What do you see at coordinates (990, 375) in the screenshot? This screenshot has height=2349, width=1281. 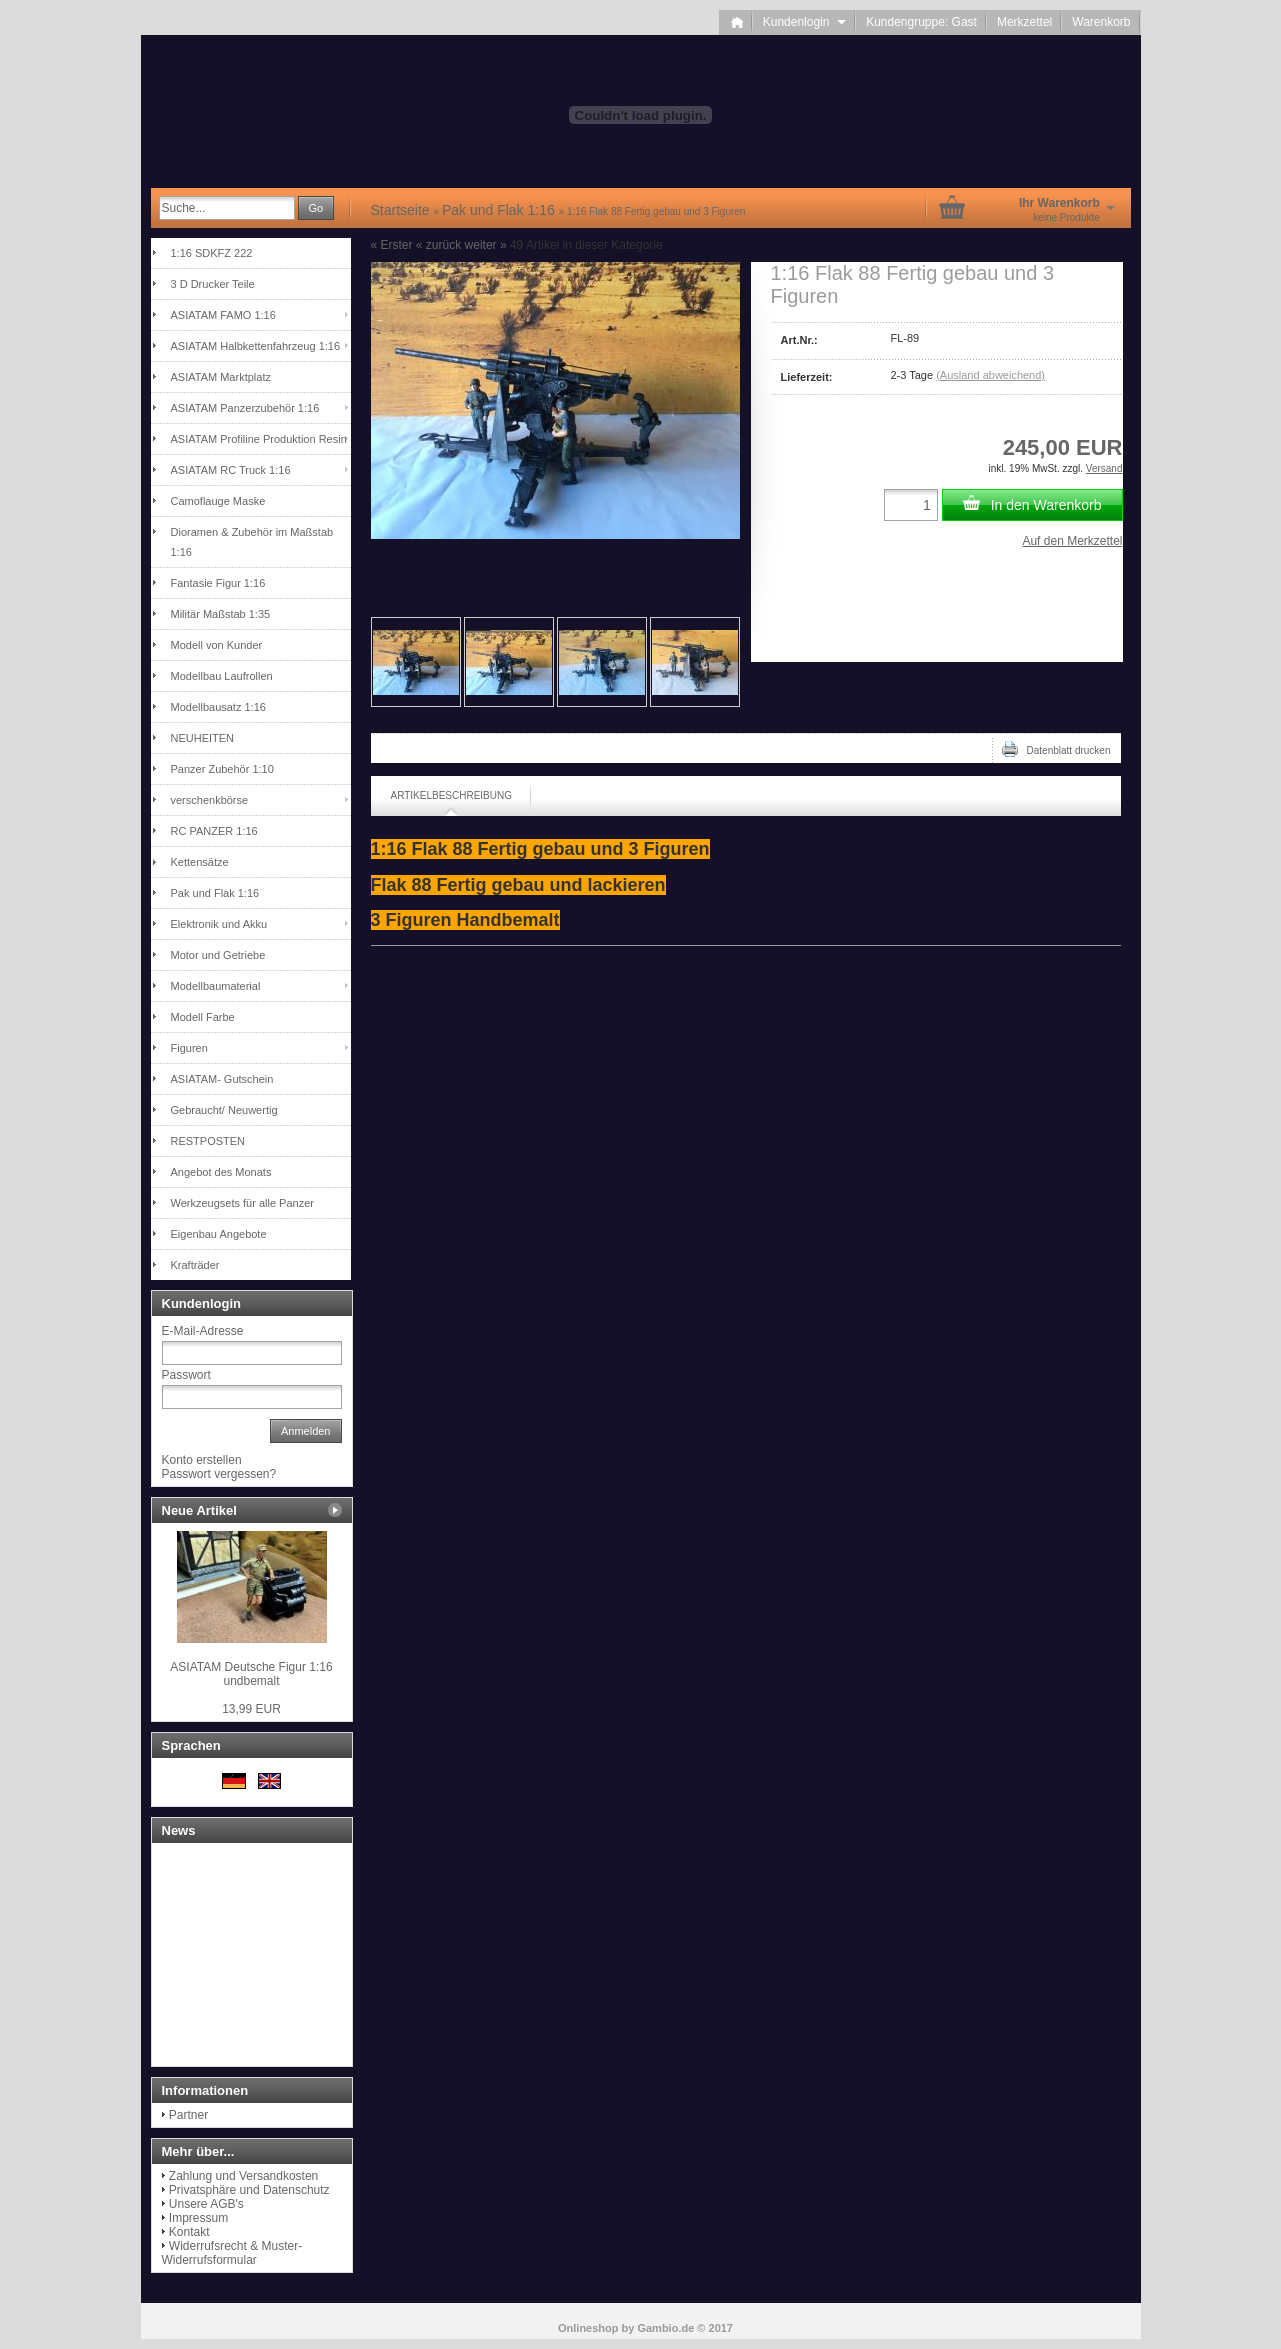 I see `(Ausland abweichend)` at bounding box center [990, 375].